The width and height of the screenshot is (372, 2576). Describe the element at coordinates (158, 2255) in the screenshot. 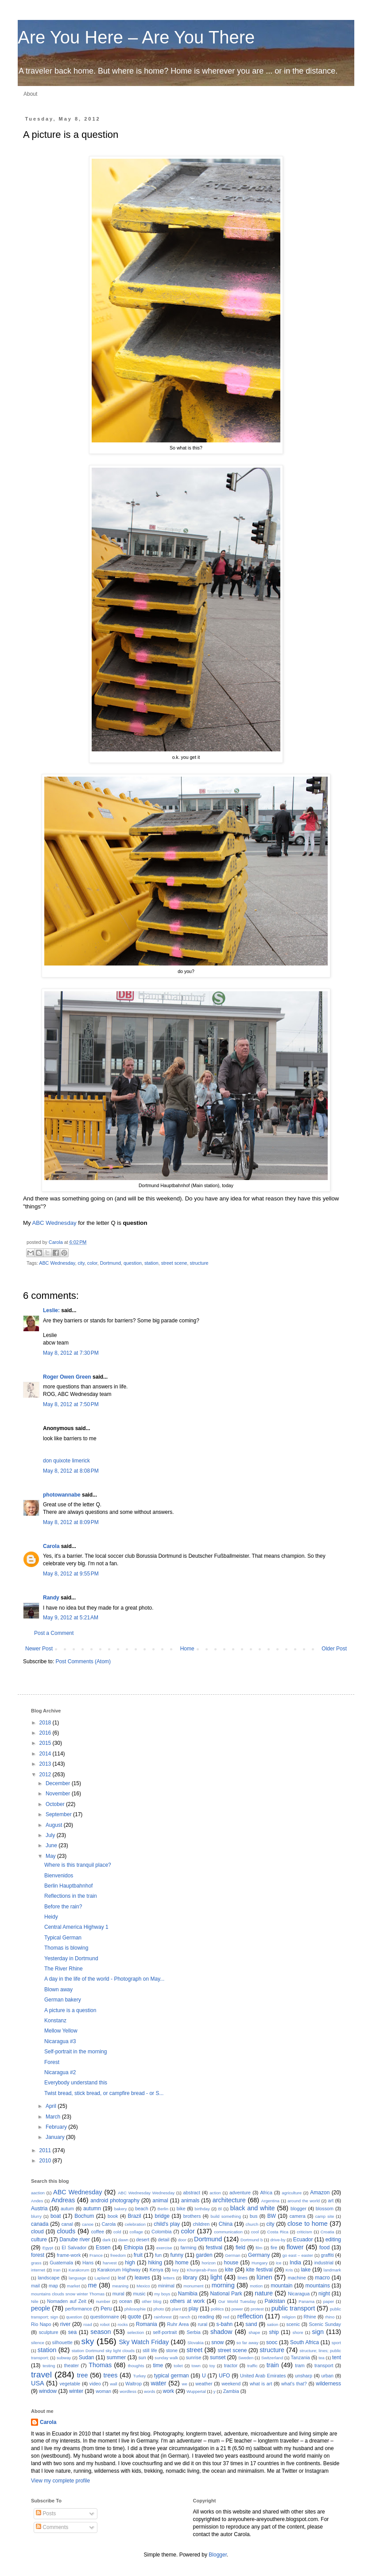

I see `fun` at that location.